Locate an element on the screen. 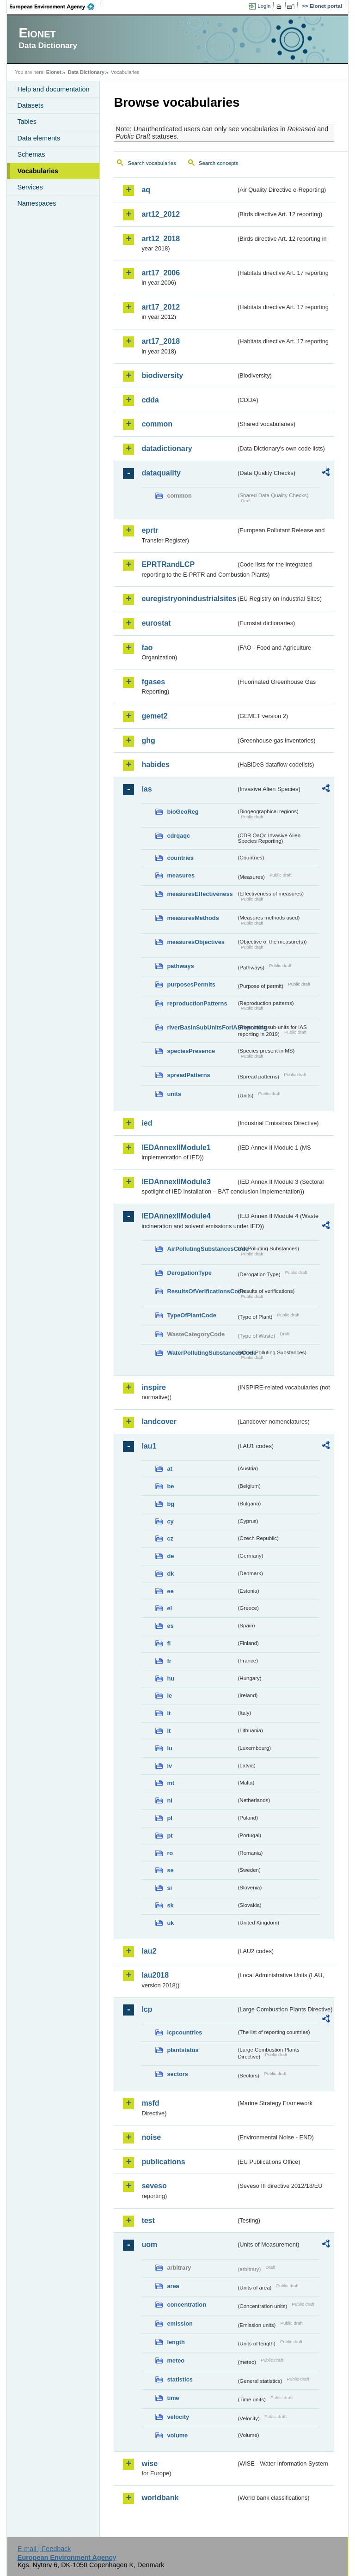 This screenshot has width=355, height=2576. pl is located at coordinates (169, 1818).